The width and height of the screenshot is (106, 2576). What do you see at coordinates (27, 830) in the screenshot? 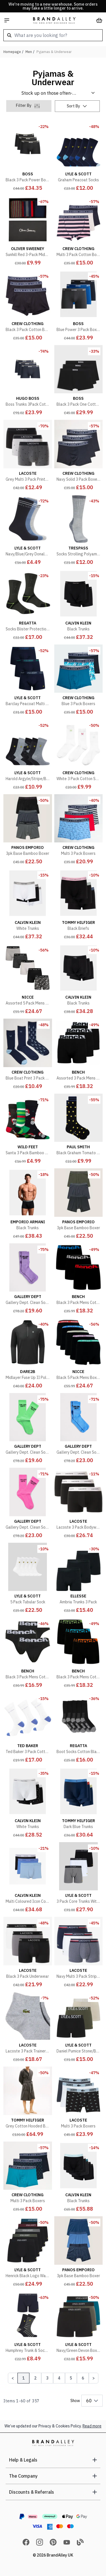
I see `[3pk Base Bamboo Boxer]` at bounding box center [27, 830].